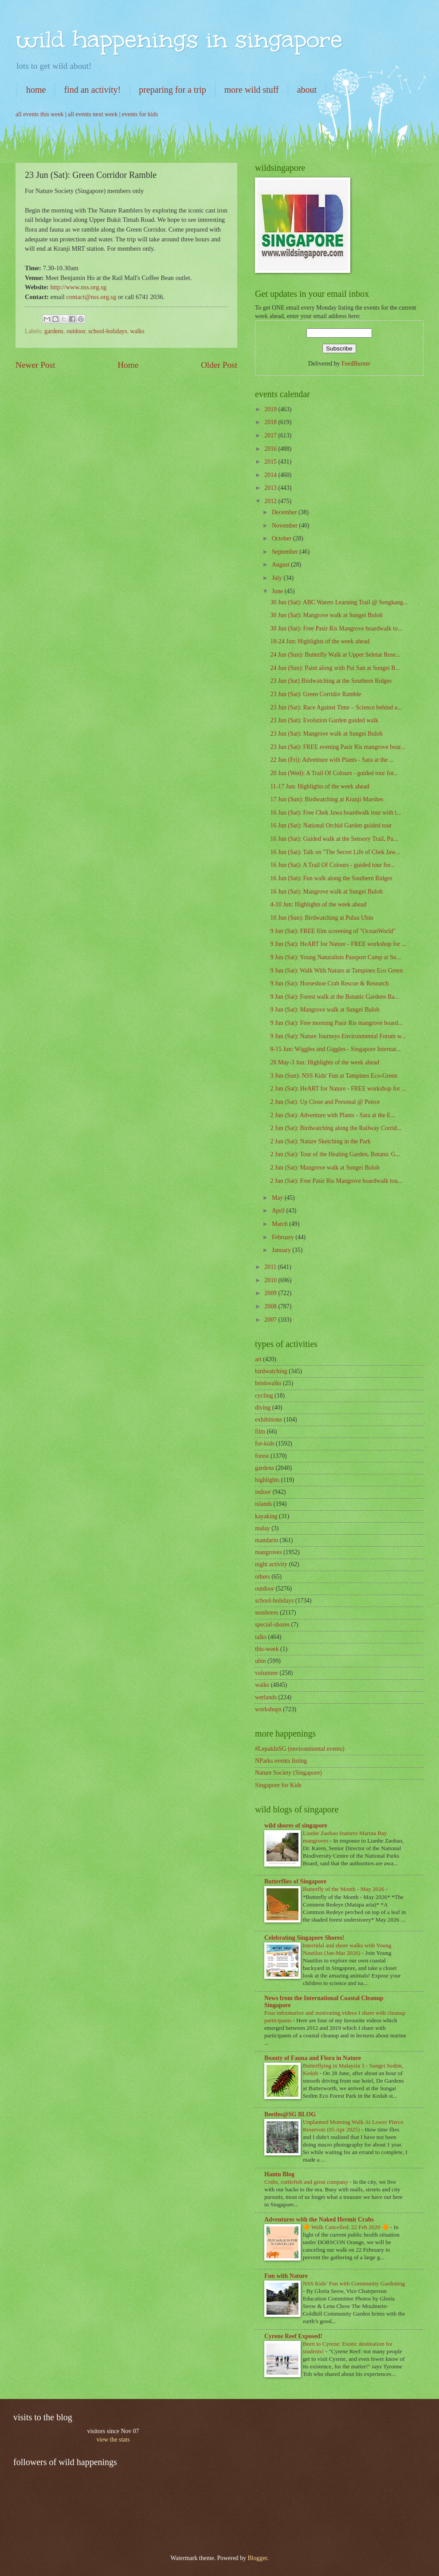 Image resolution: width=439 pixels, height=2576 pixels. What do you see at coordinates (326, 799) in the screenshot?
I see `17 Jun (Sun): Birdwatching at Kranji Marshes` at bounding box center [326, 799].